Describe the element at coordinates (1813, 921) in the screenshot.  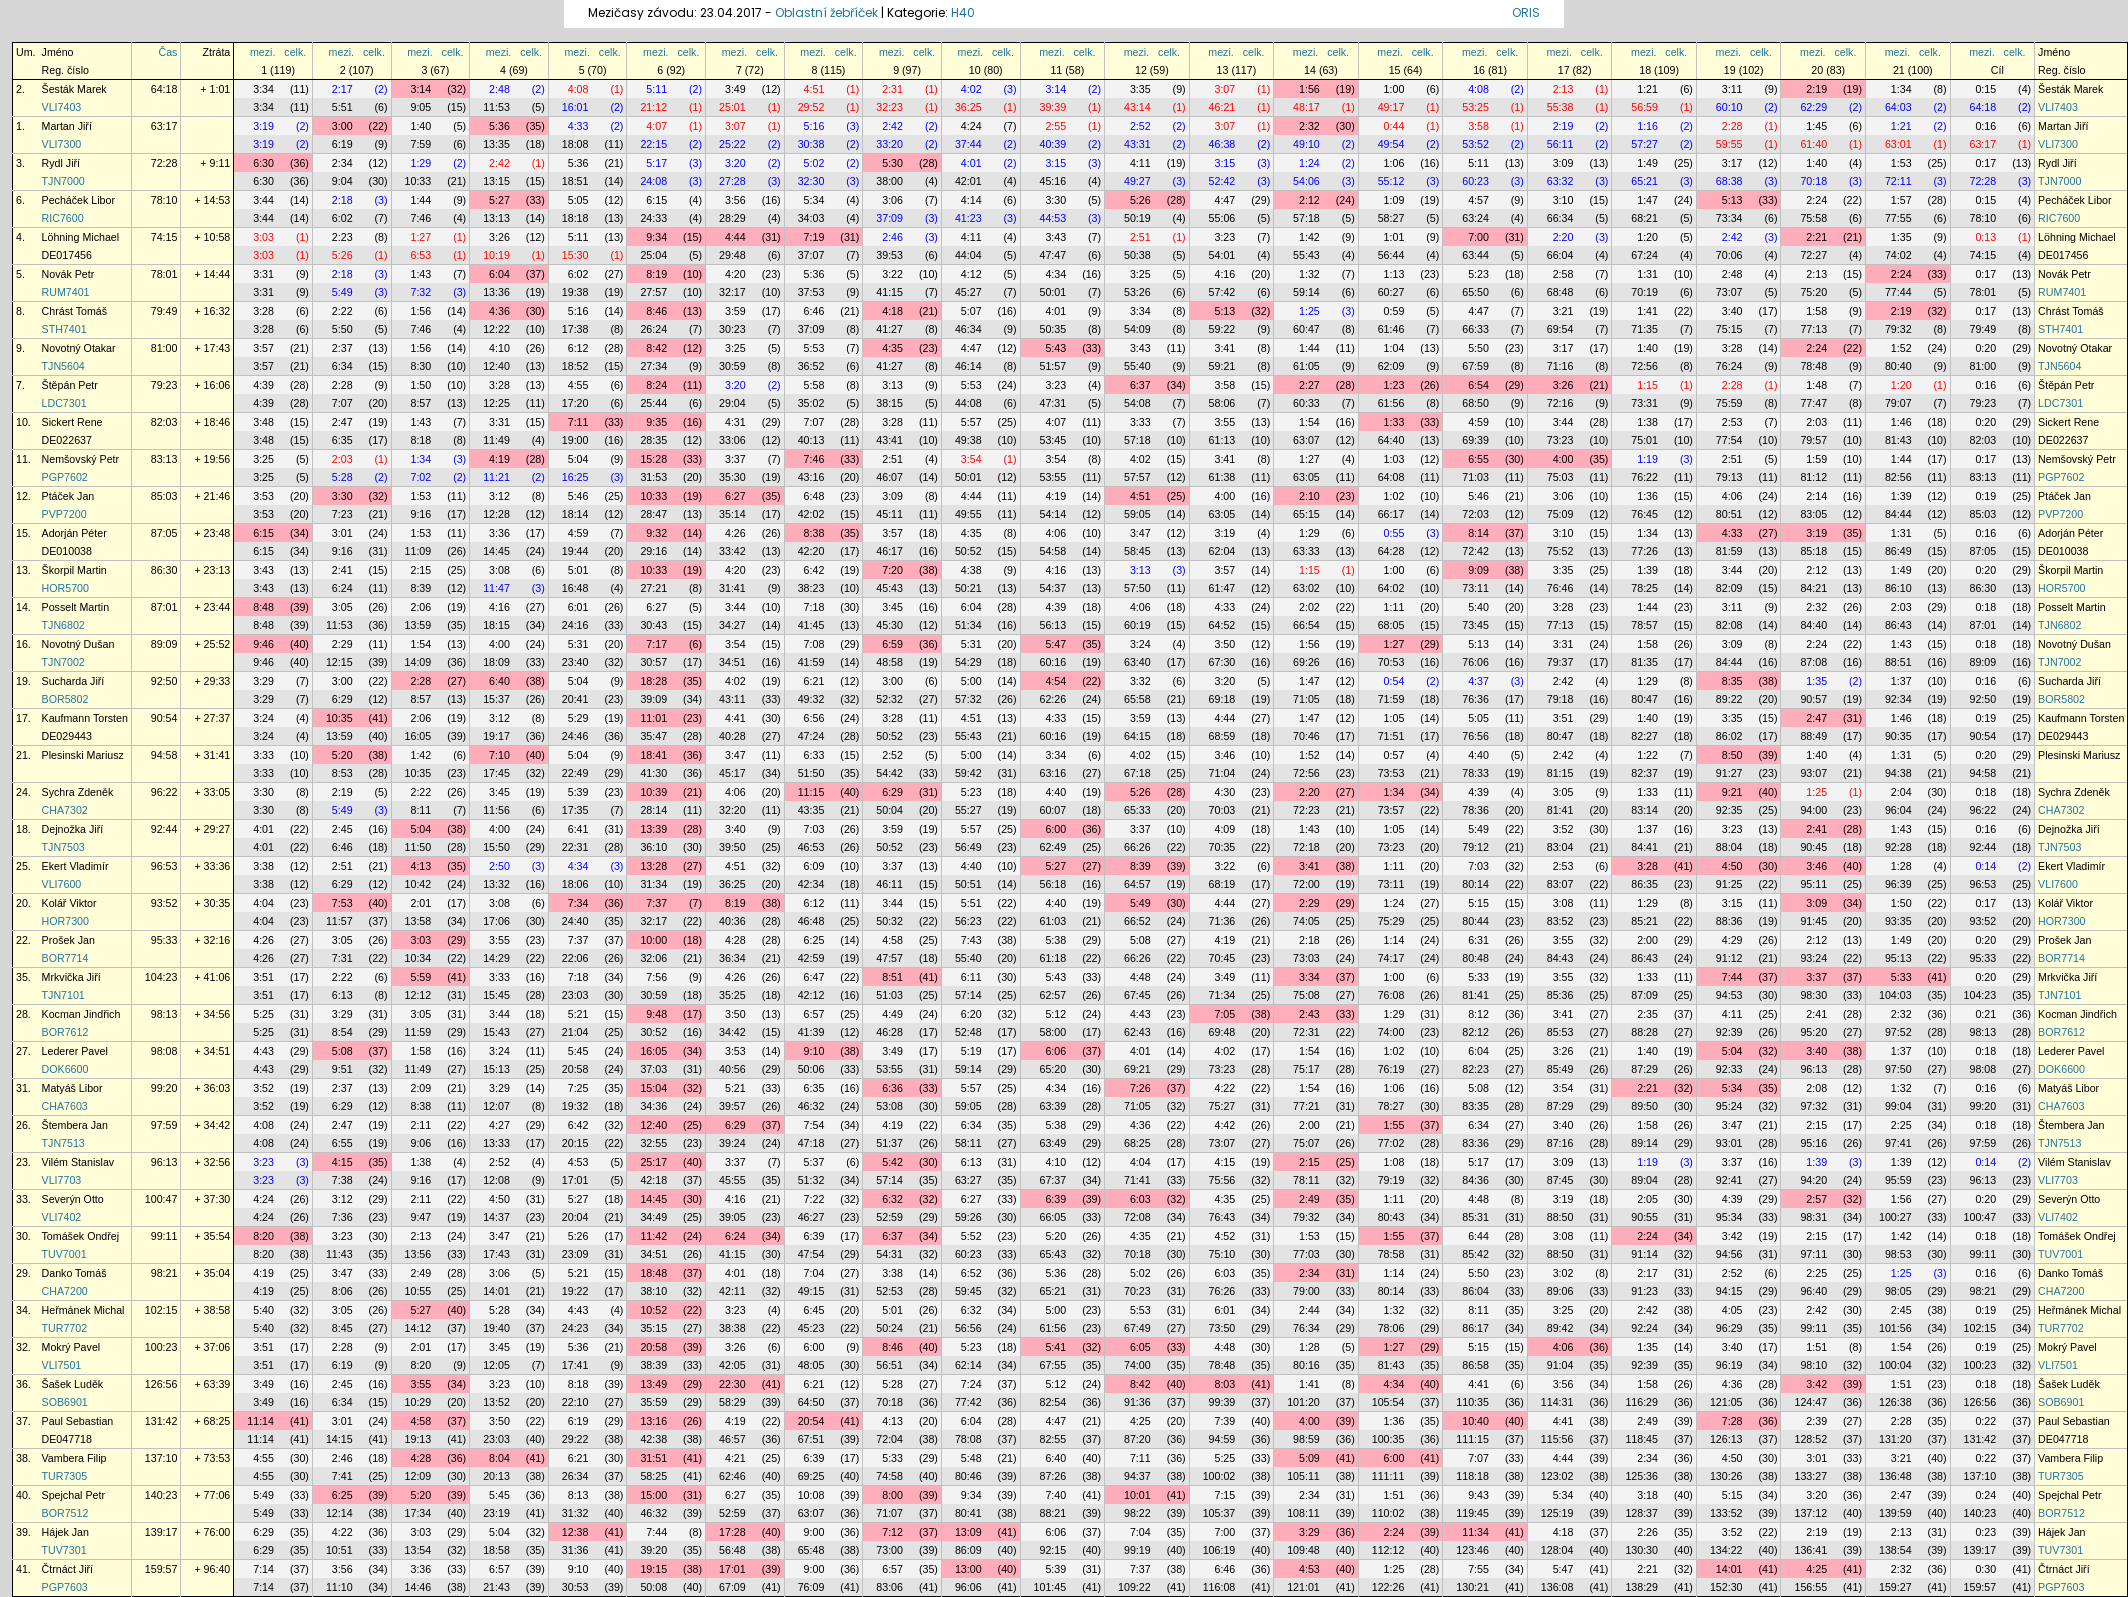
I see `91:45` at that location.